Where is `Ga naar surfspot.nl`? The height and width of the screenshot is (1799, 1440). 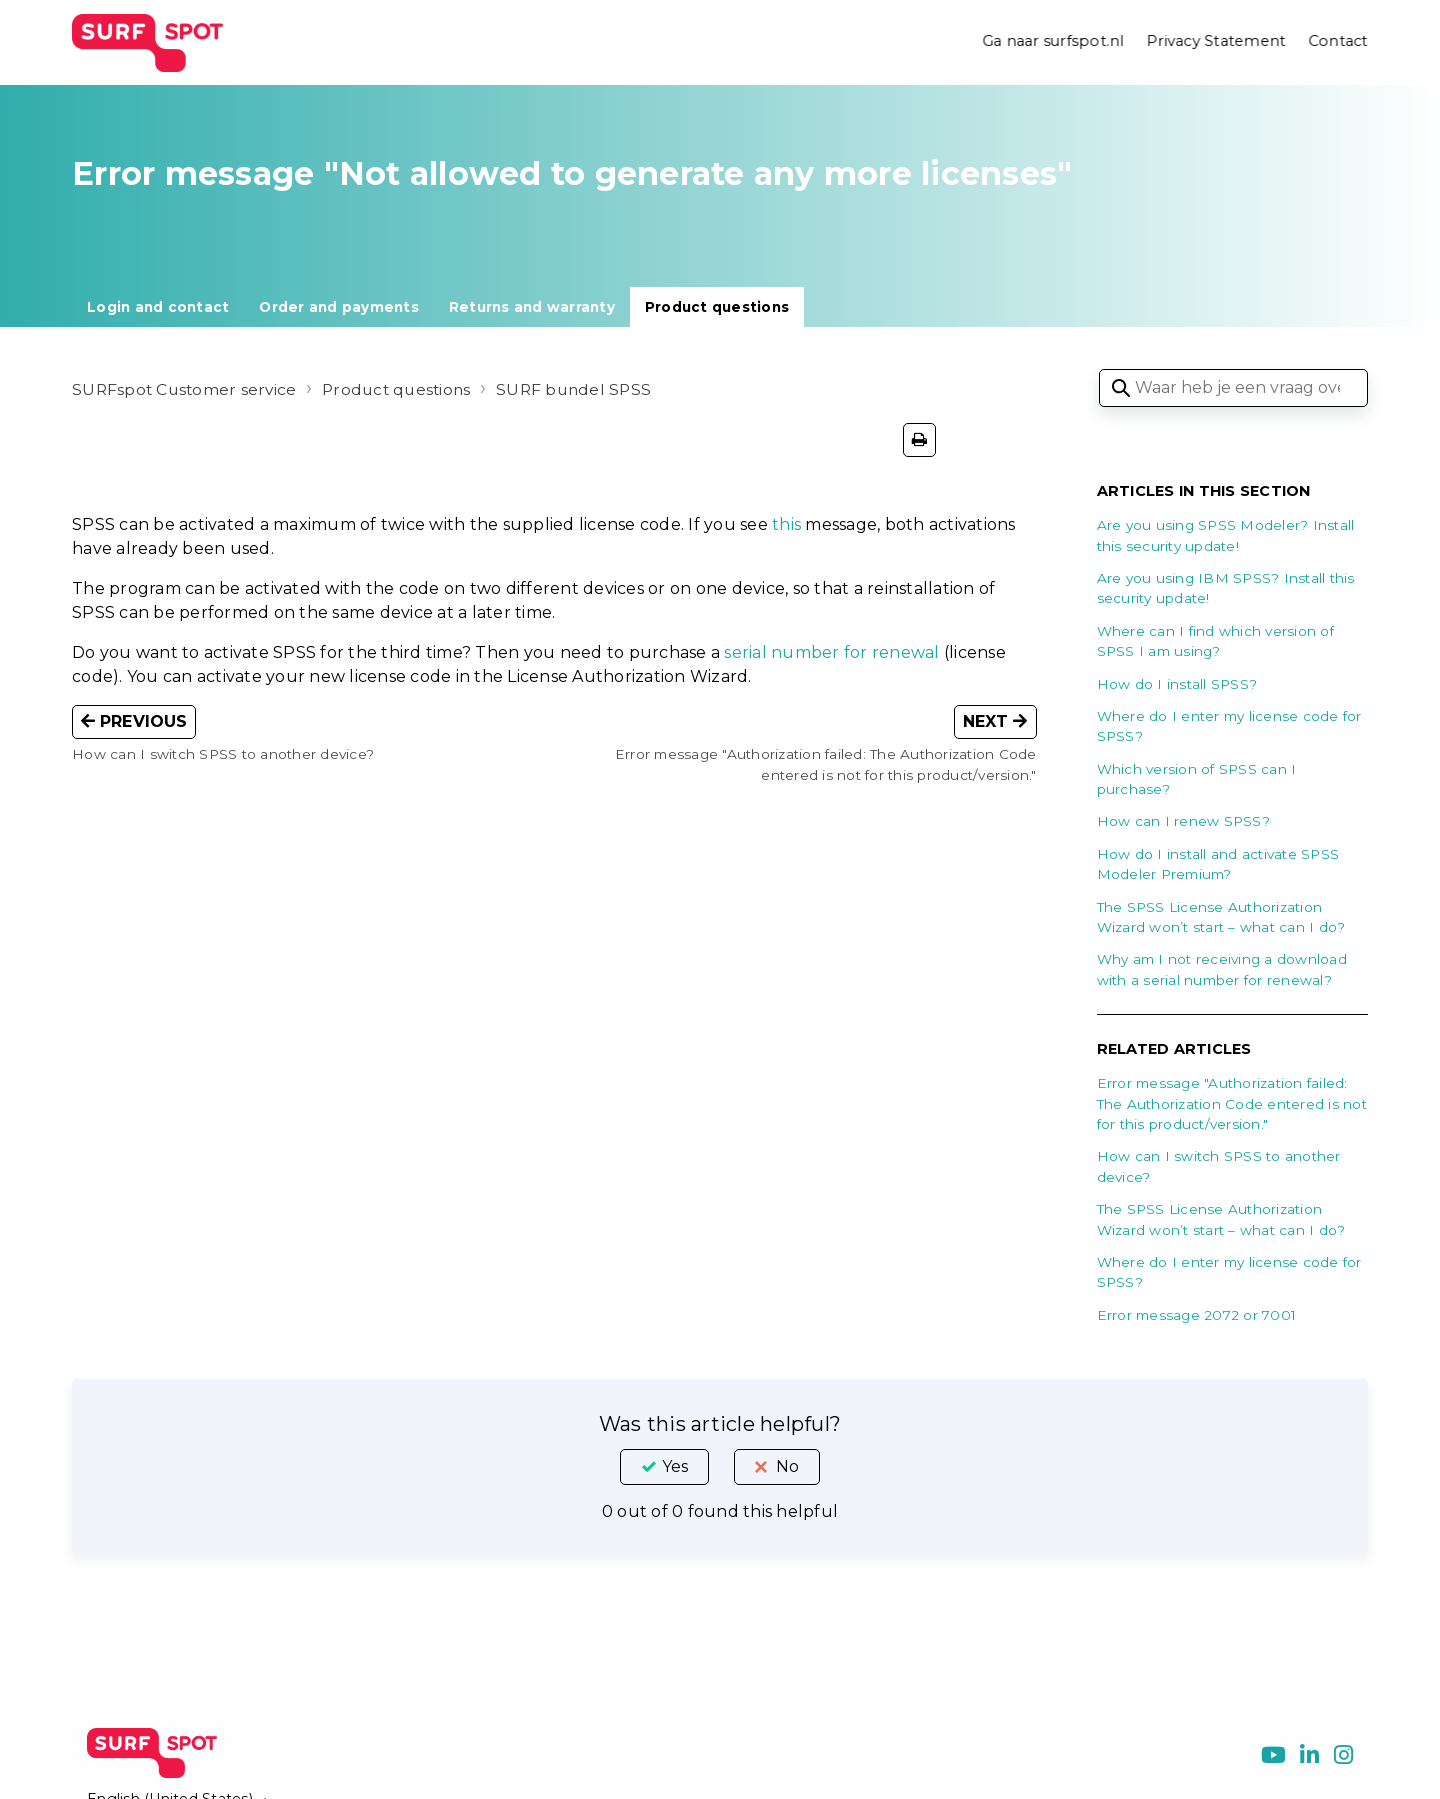
Ga naar surfspot.nl is located at coordinates (1052, 42).